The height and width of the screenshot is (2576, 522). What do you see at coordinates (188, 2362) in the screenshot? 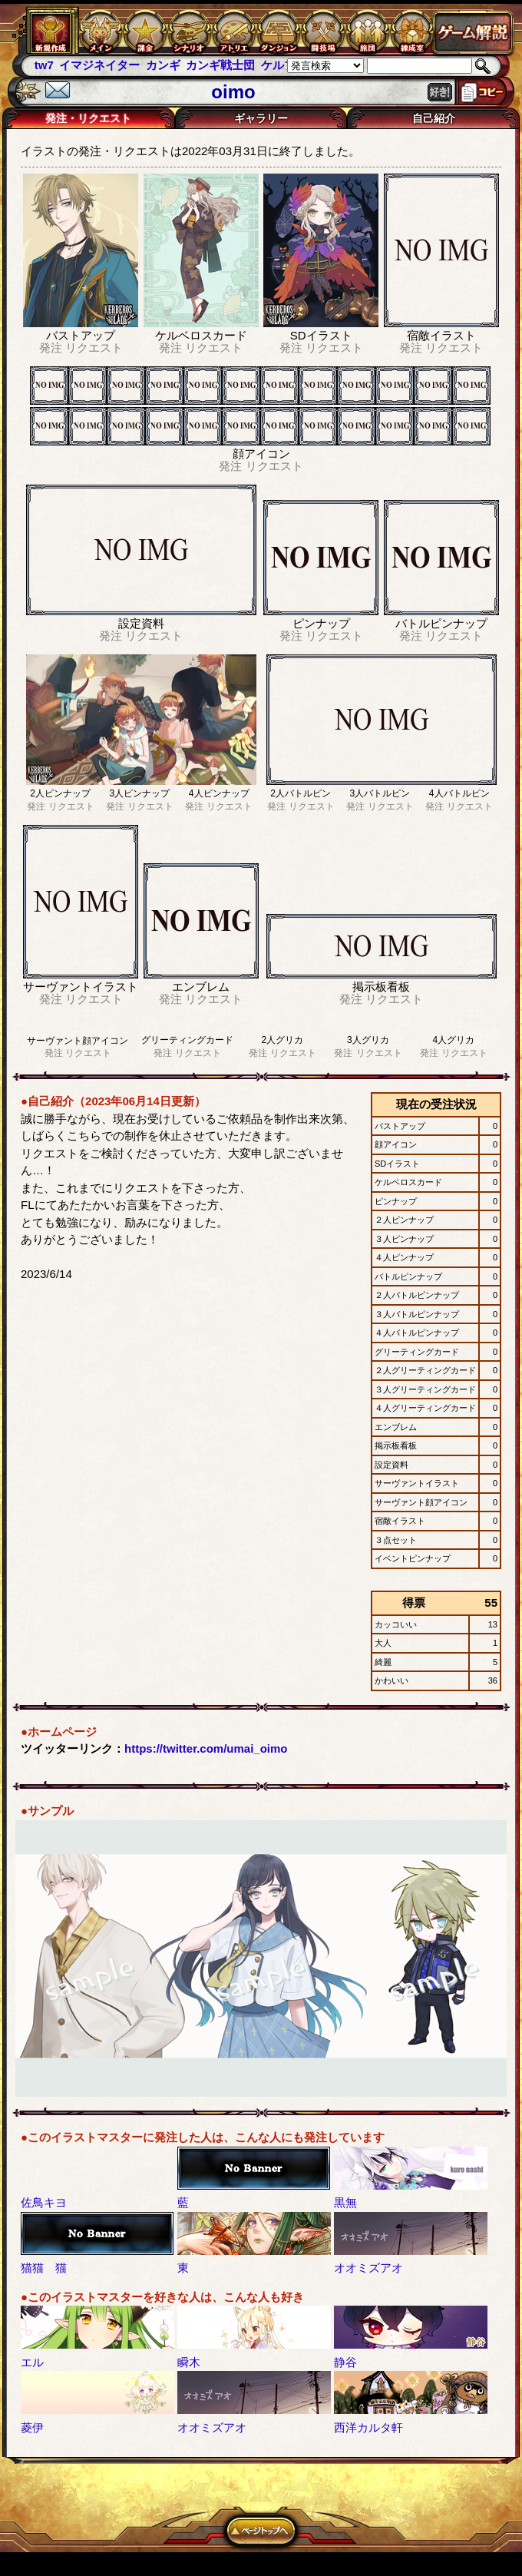
I see `瞬木` at bounding box center [188, 2362].